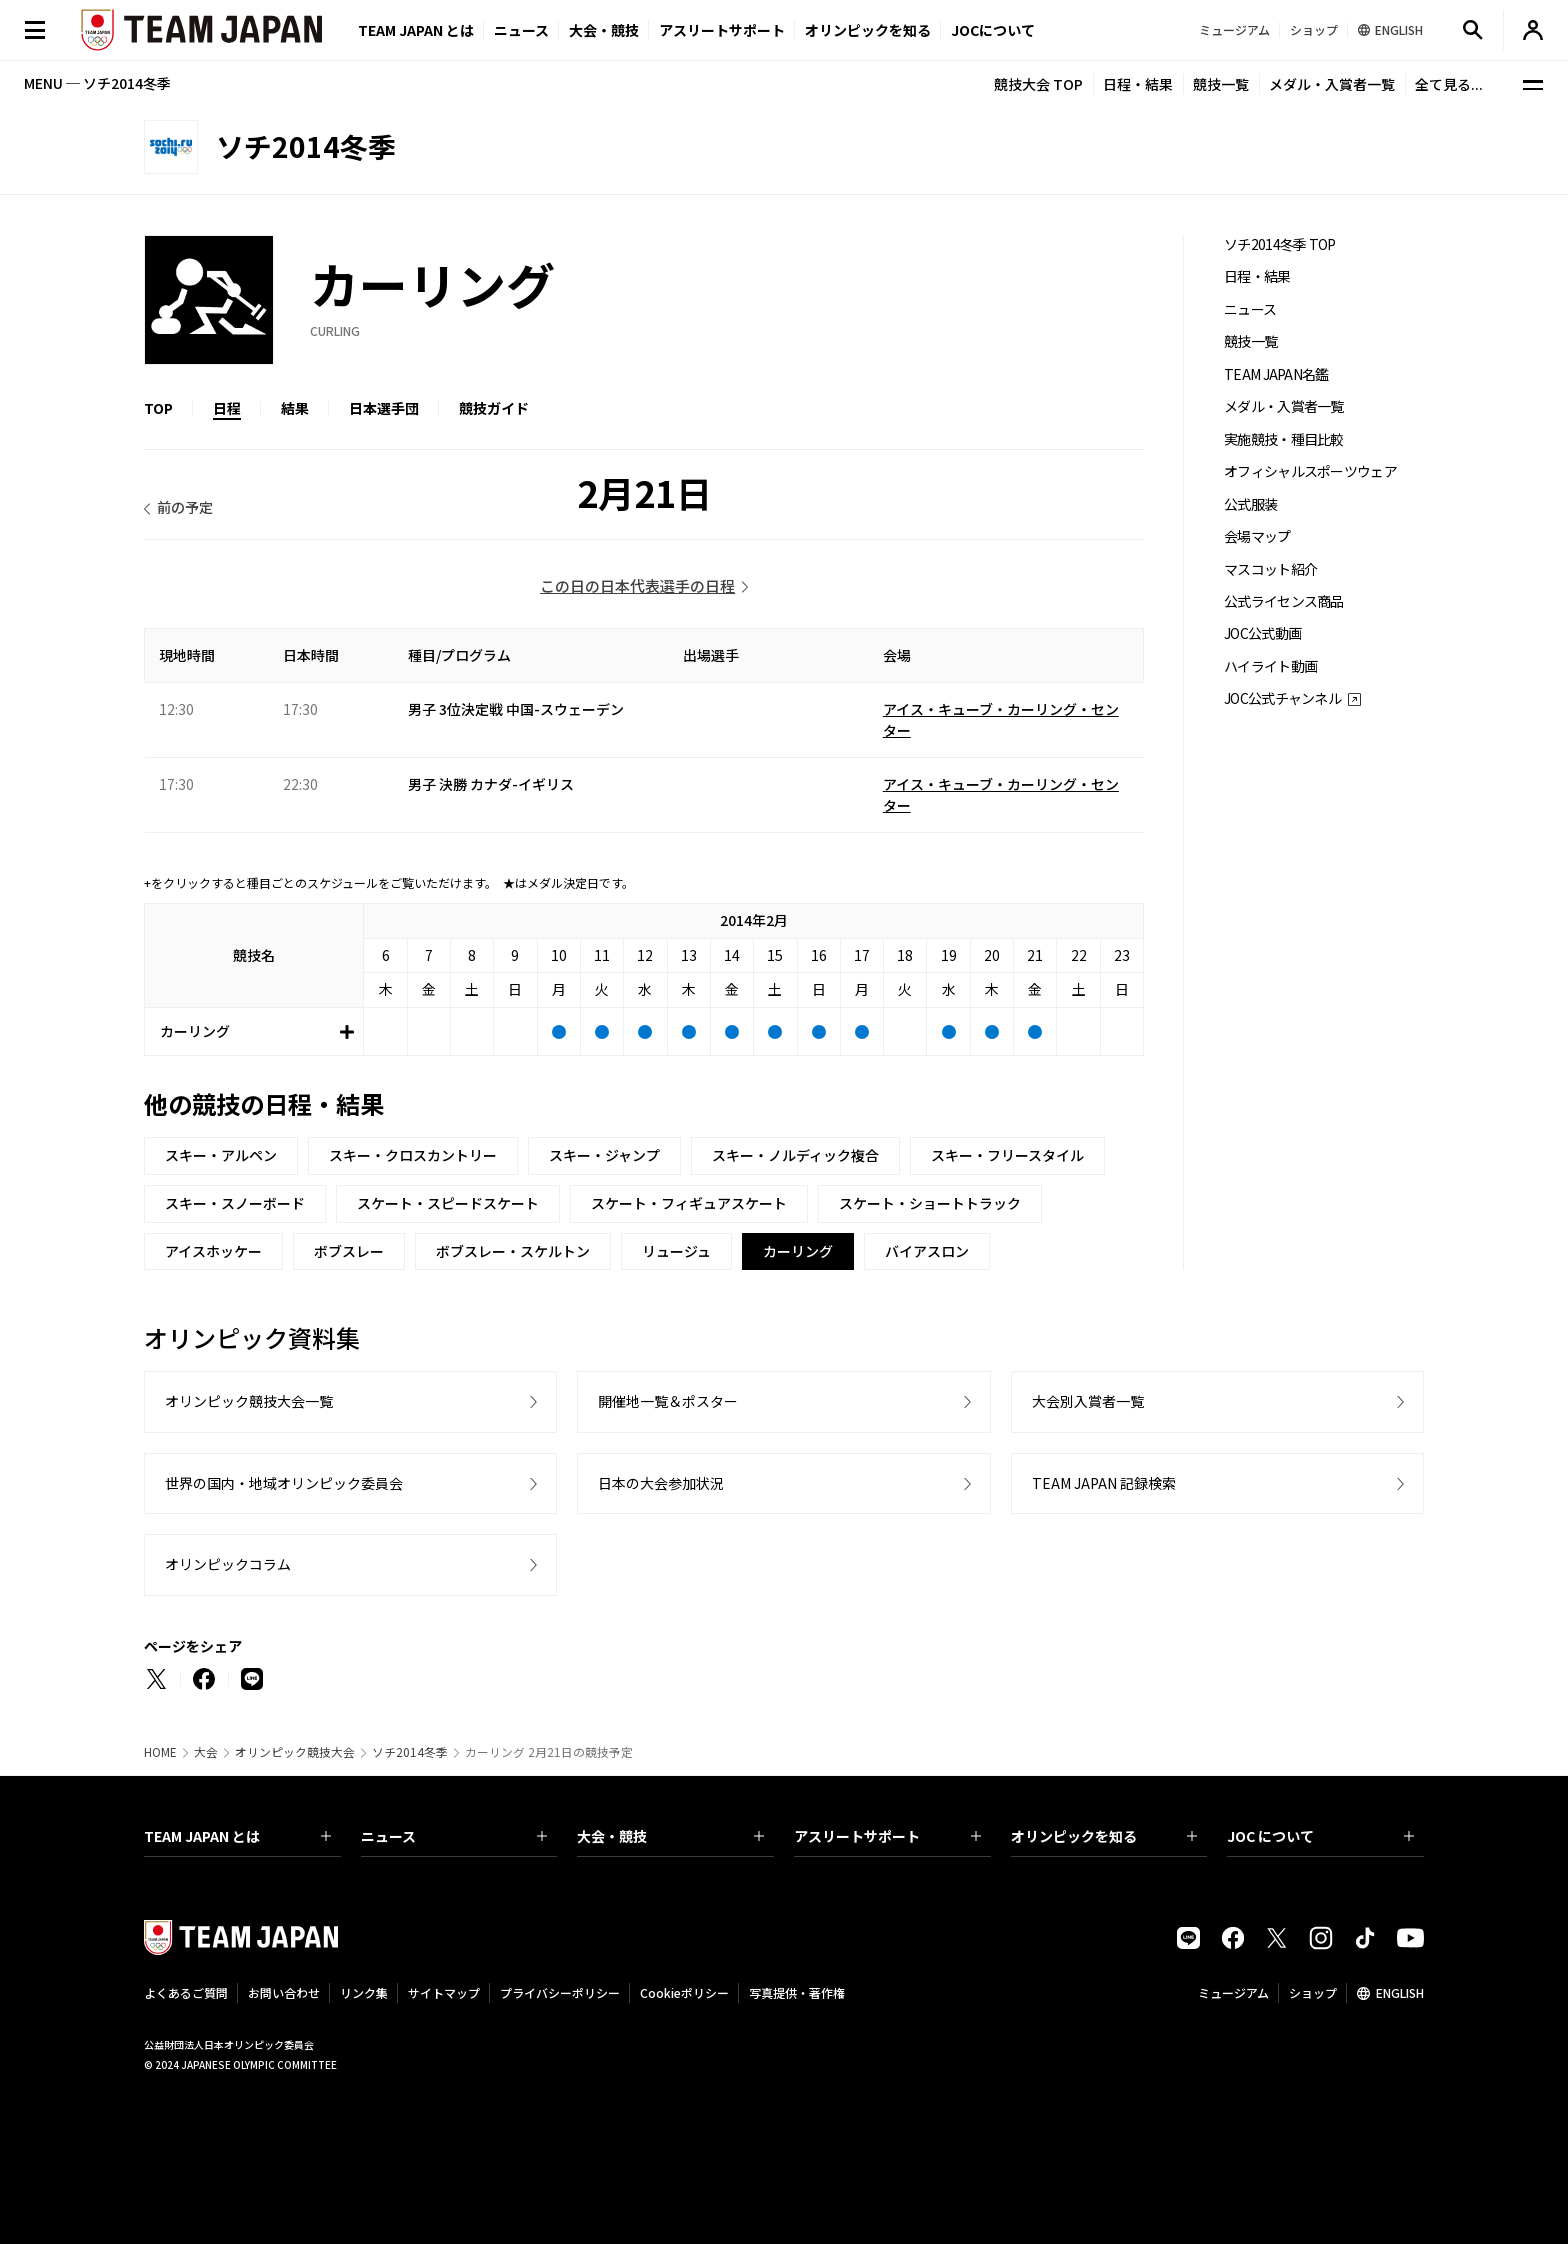 The height and width of the screenshot is (2244, 1568). I want to click on 開催地一覧＆ポスター, so click(668, 1401).